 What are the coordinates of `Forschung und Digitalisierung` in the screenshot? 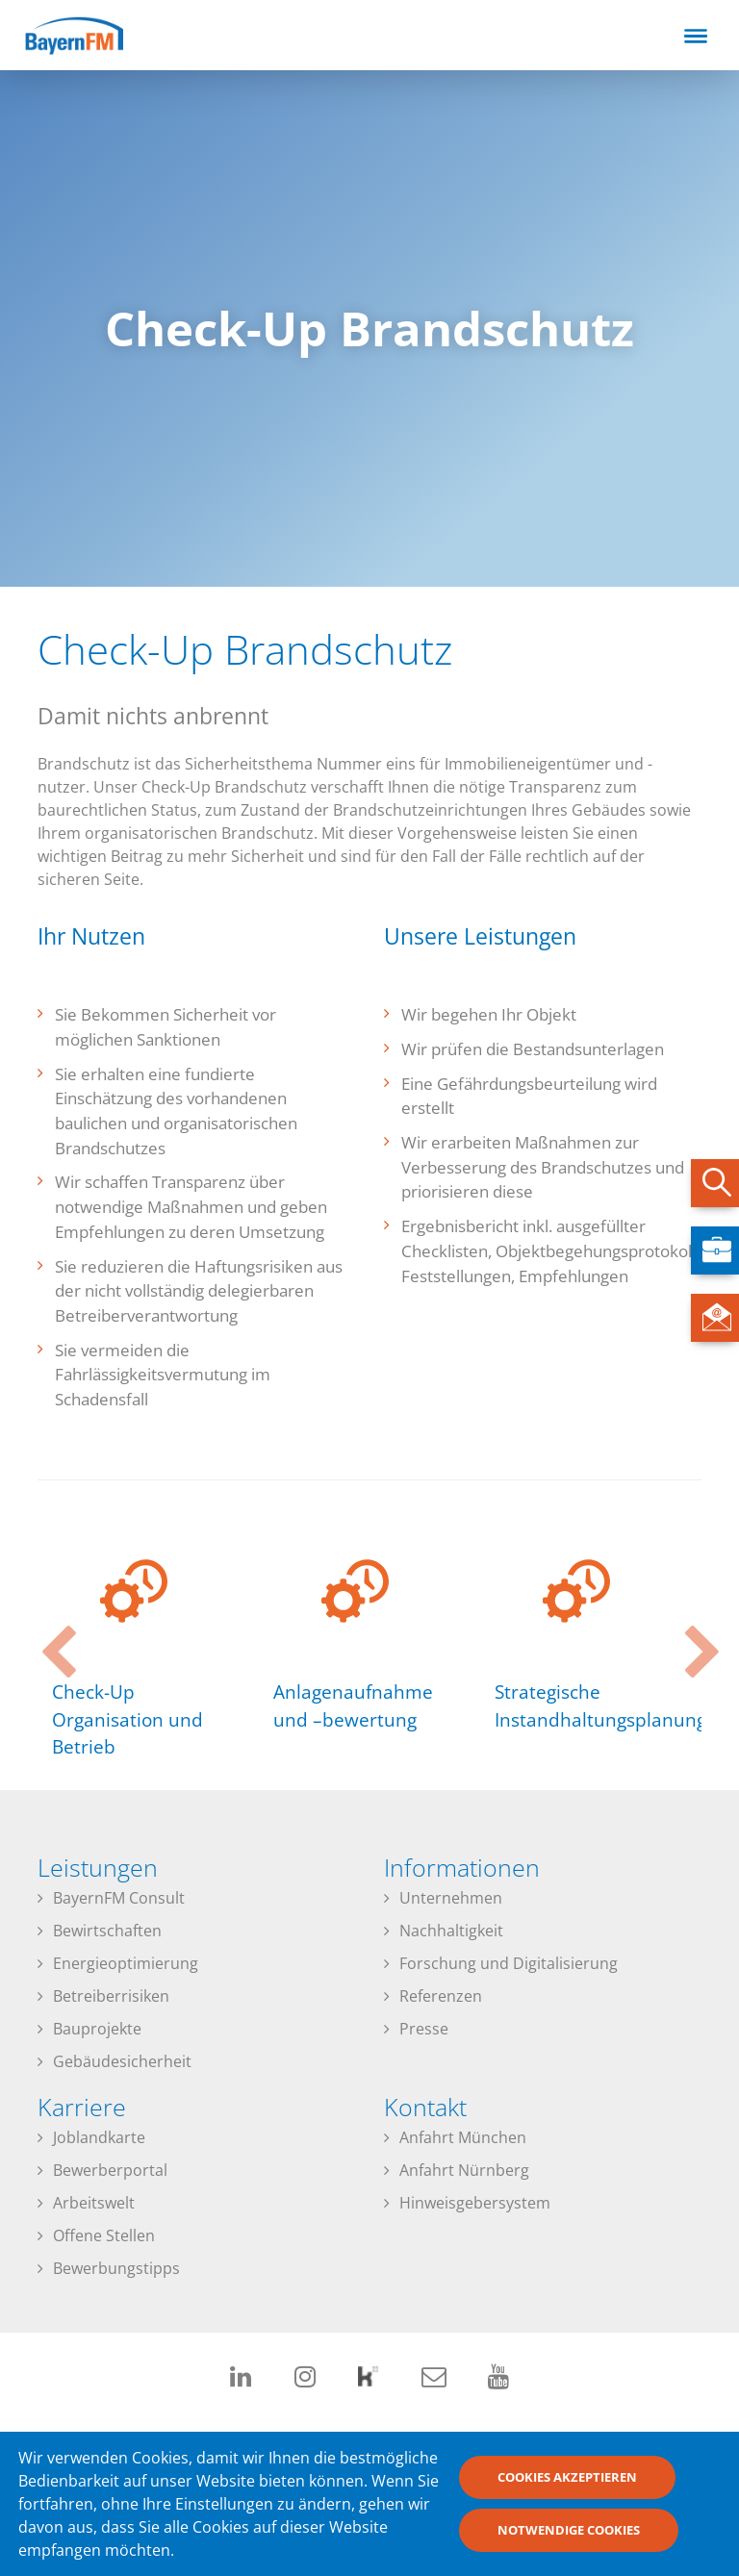 It's located at (508, 1963).